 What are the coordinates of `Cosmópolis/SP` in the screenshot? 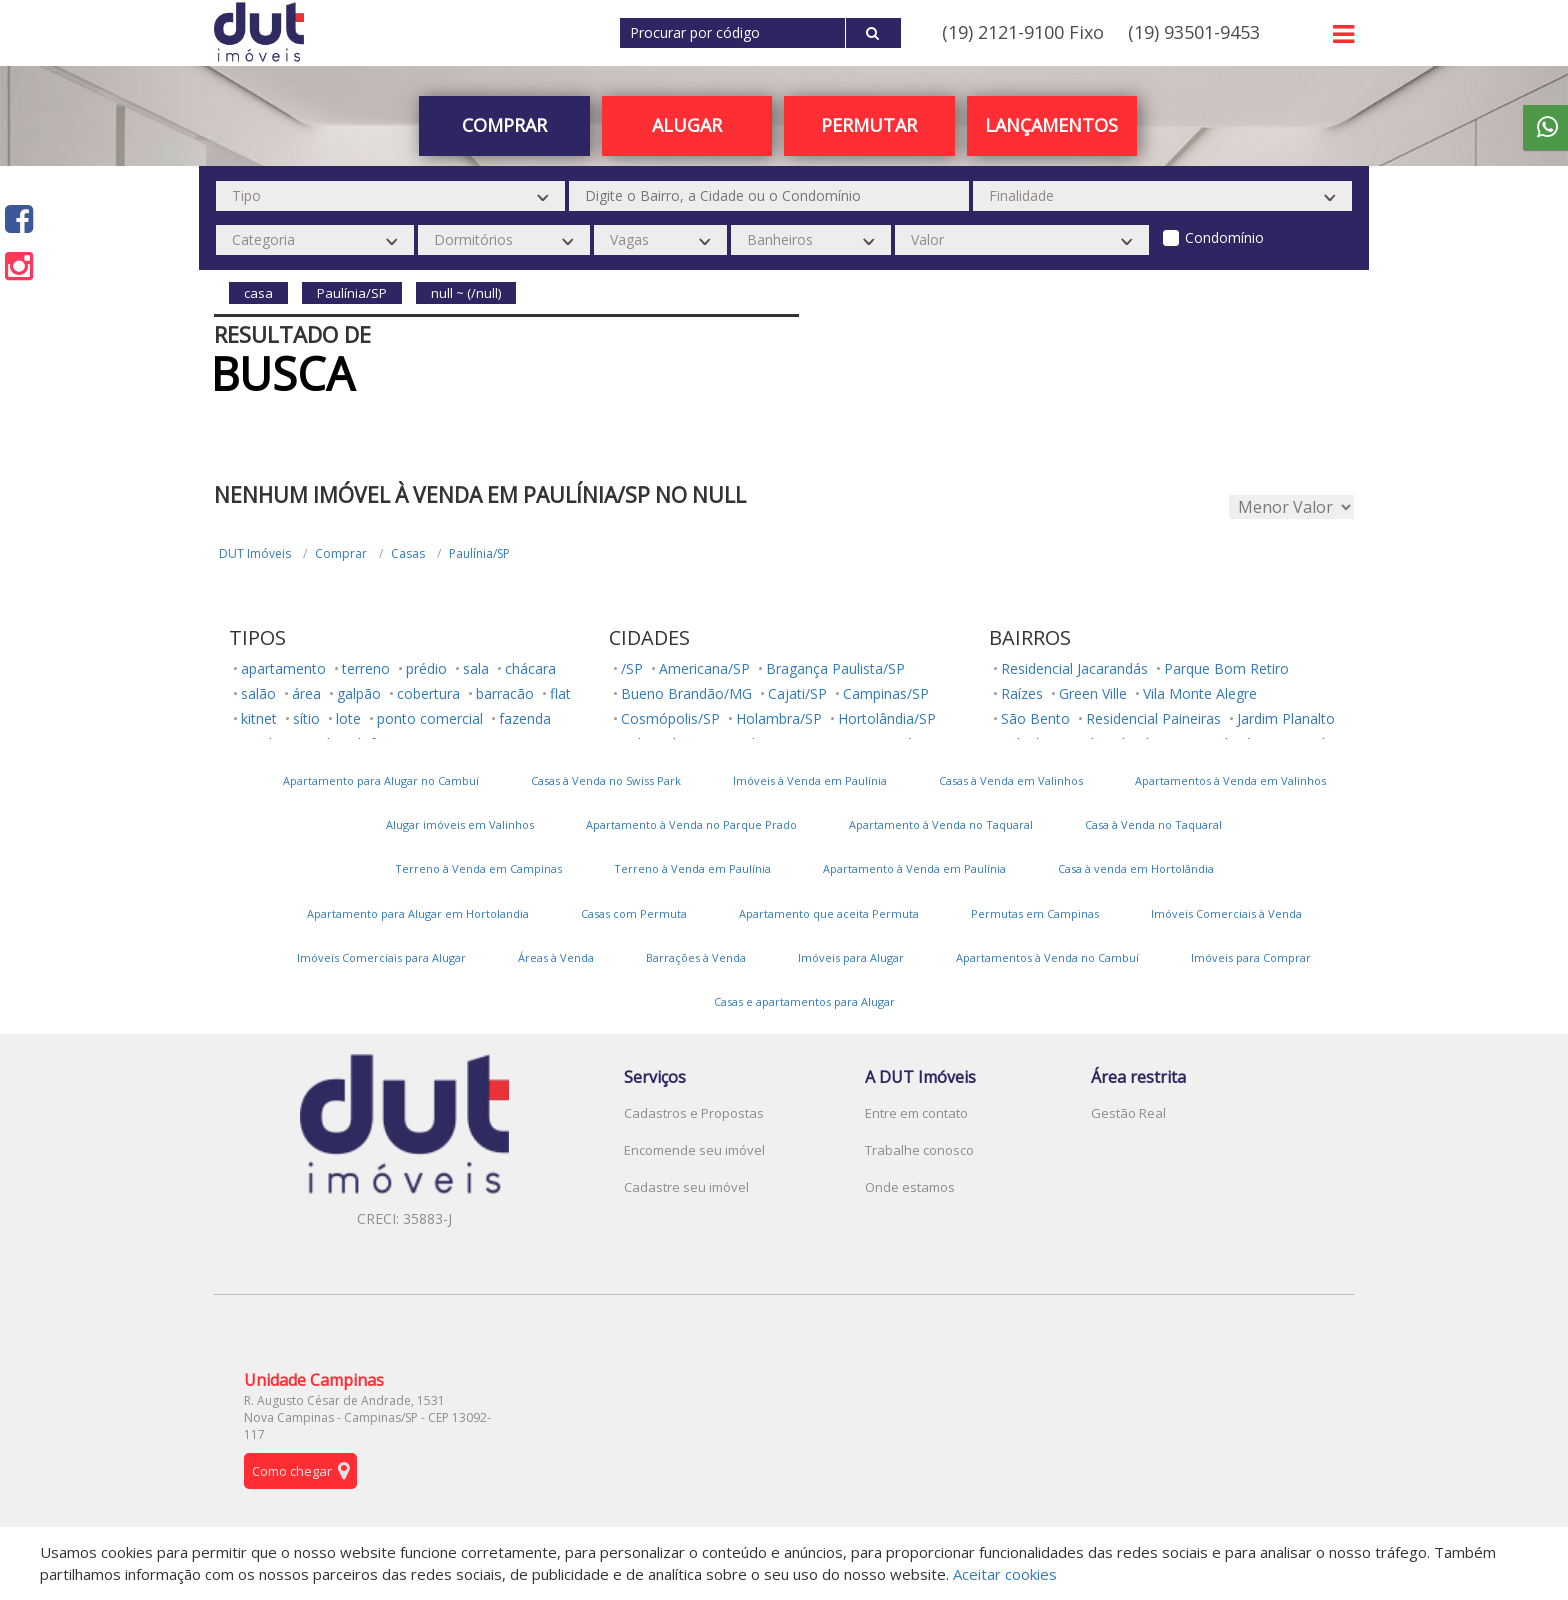 It's located at (670, 718).